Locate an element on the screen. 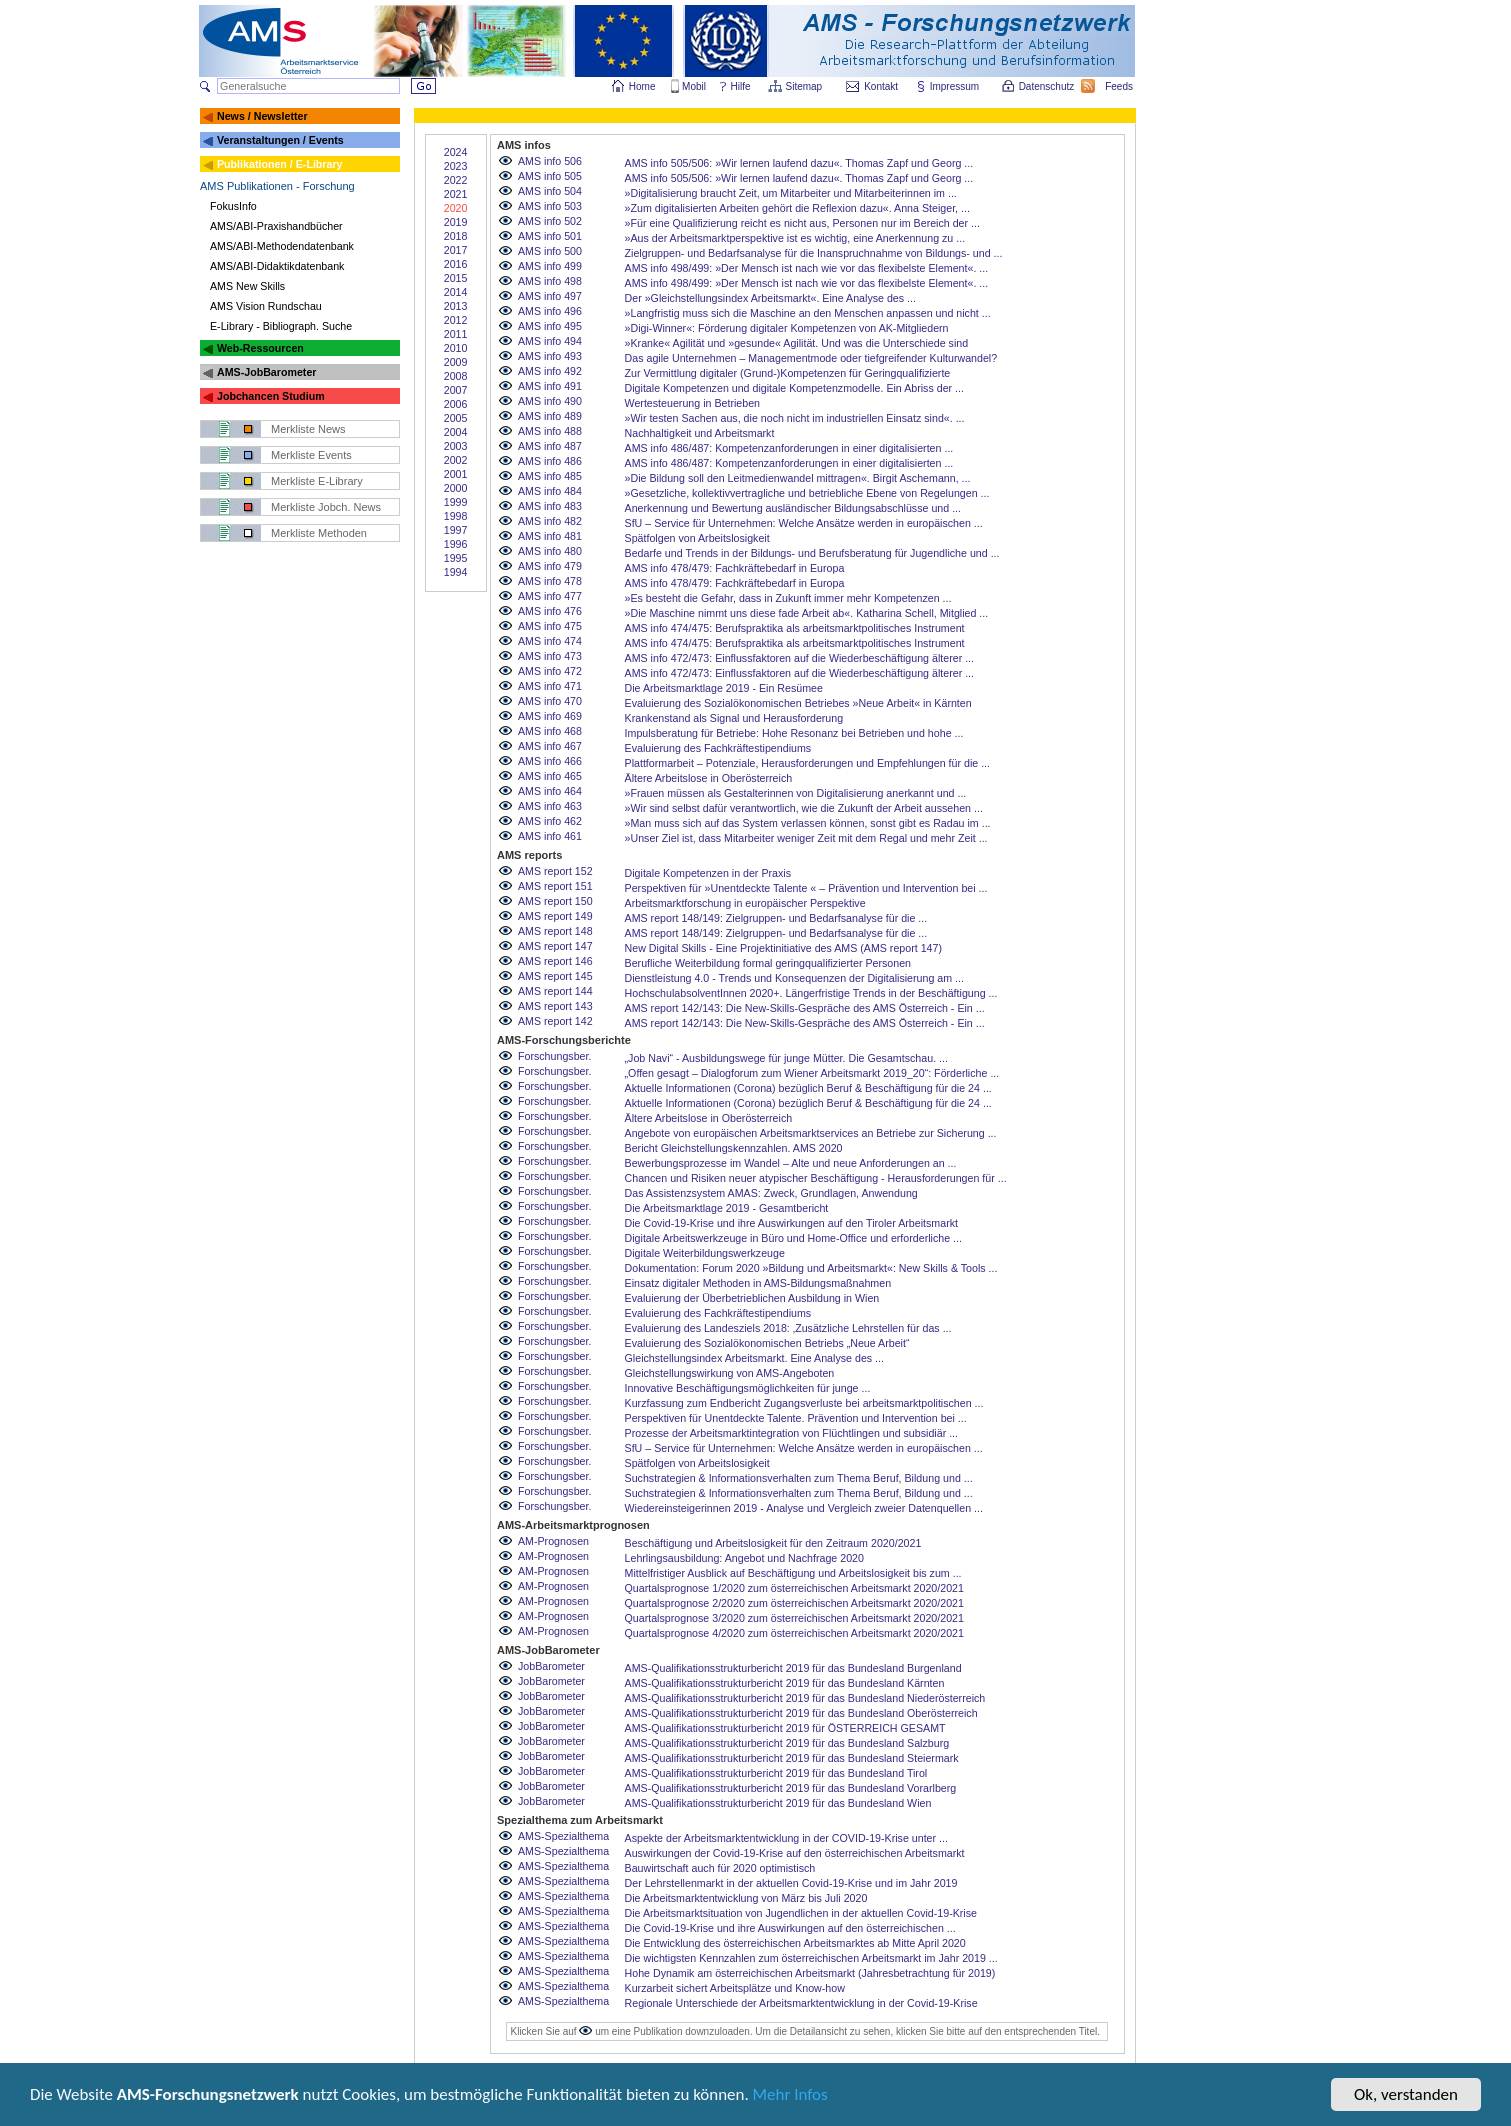 This screenshot has width=1511, height=2126. AMS info 495 is located at coordinates (550, 326).